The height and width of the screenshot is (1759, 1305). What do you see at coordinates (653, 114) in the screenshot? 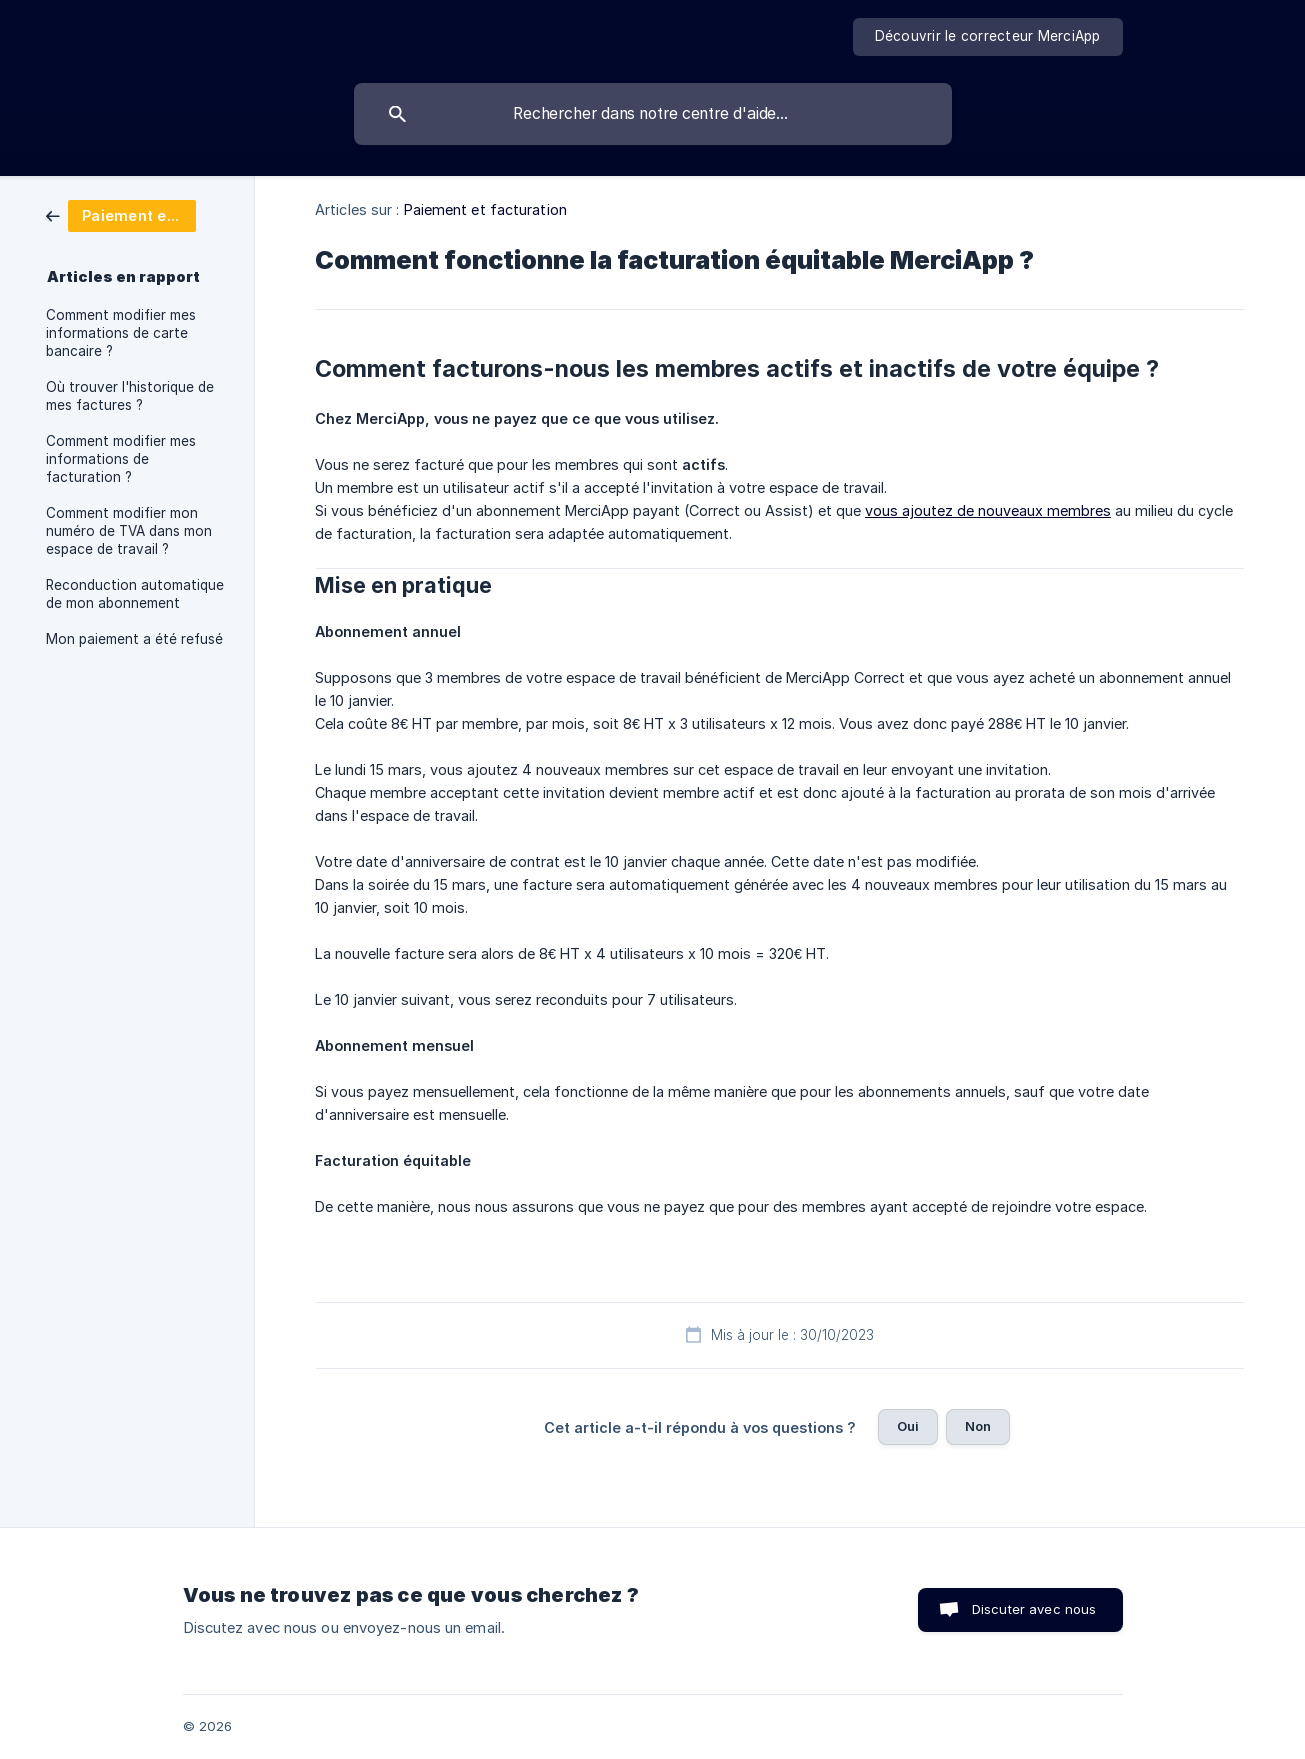
I see `[searchbox]` at bounding box center [653, 114].